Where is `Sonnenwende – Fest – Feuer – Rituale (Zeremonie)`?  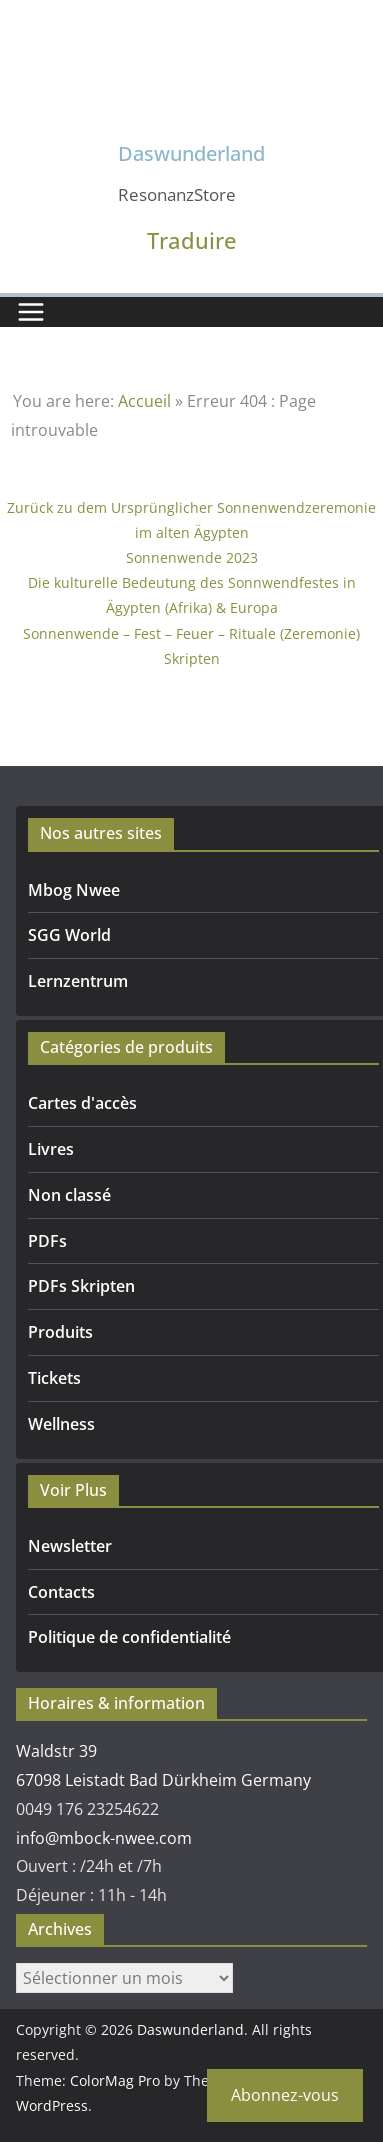 Sonnenwende – Fest – Feuer – Rituale (Zeremonie) is located at coordinates (191, 633).